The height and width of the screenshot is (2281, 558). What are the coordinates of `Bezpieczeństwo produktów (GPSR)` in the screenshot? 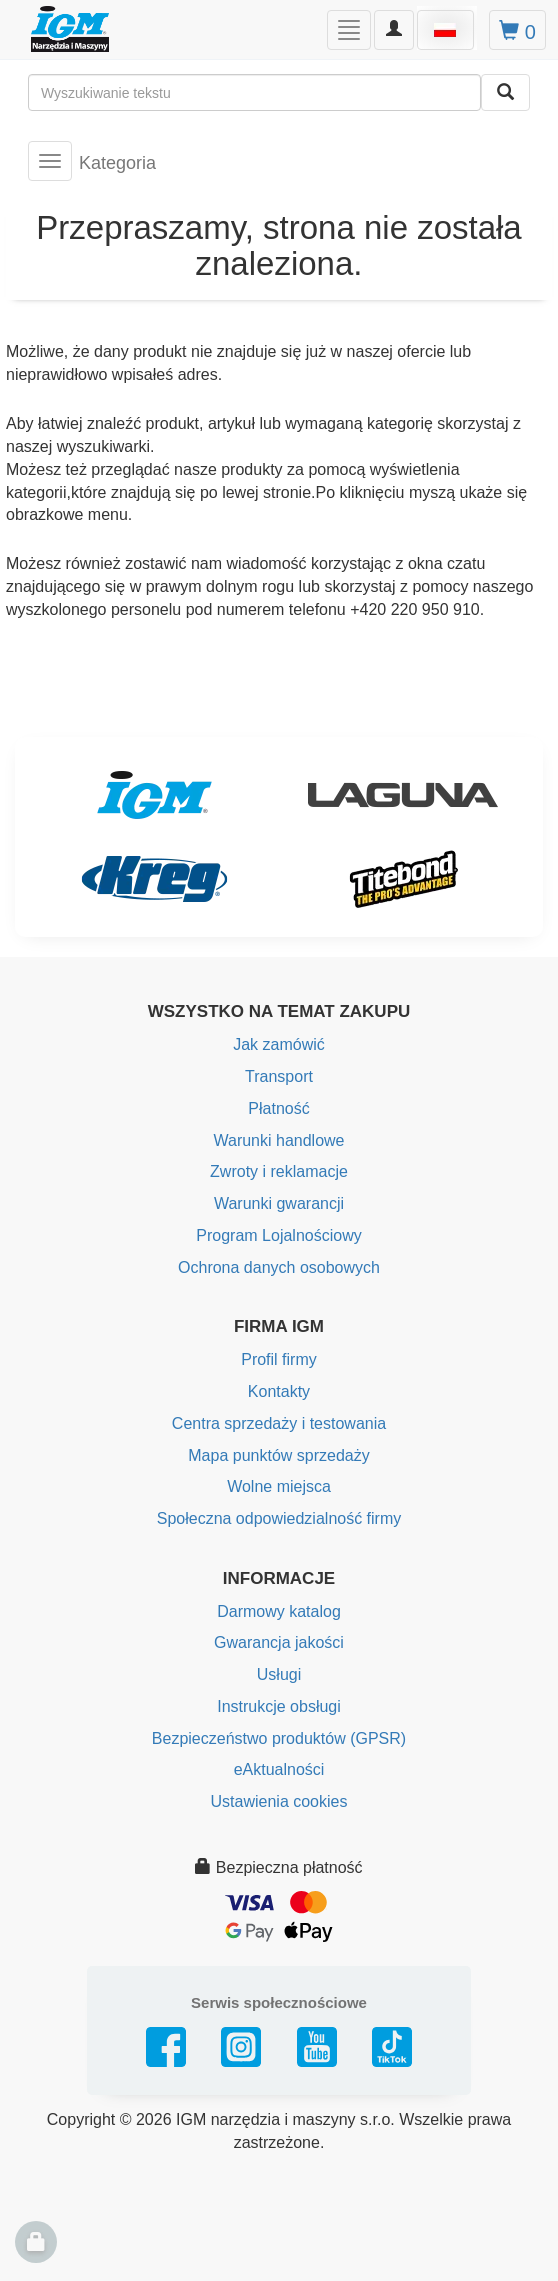 It's located at (279, 1738).